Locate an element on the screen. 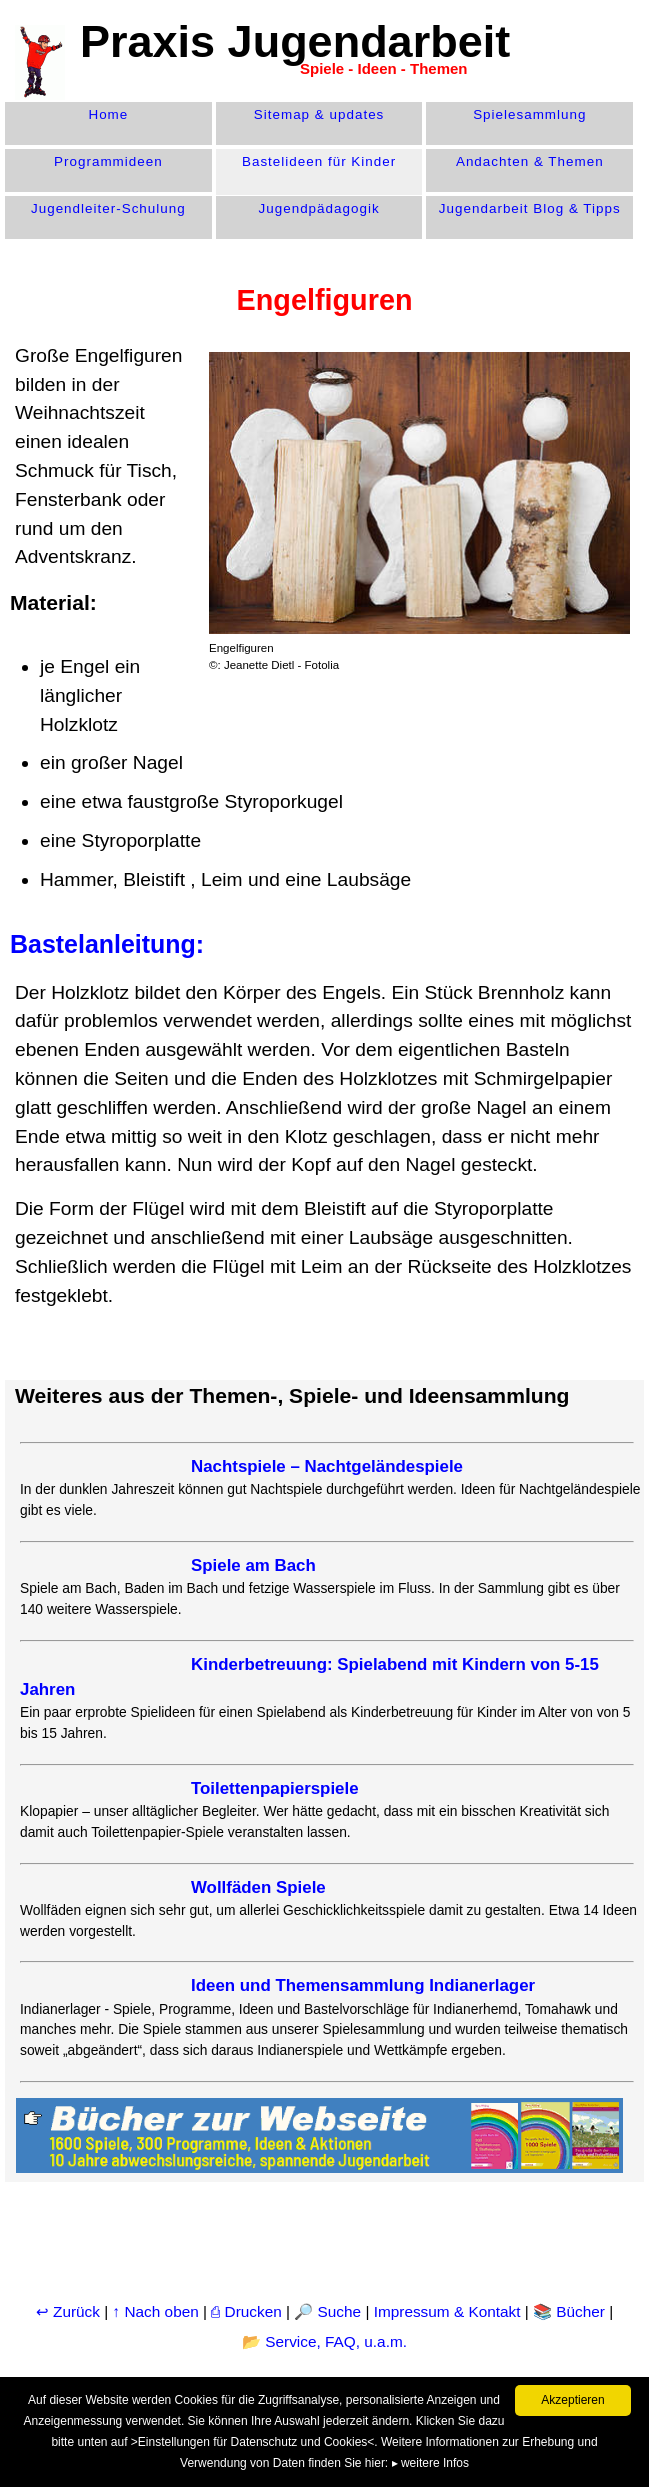 The image size is (649, 2487). 📂 Service, FAQ, u.a.m. is located at coordinates (324, 2341).